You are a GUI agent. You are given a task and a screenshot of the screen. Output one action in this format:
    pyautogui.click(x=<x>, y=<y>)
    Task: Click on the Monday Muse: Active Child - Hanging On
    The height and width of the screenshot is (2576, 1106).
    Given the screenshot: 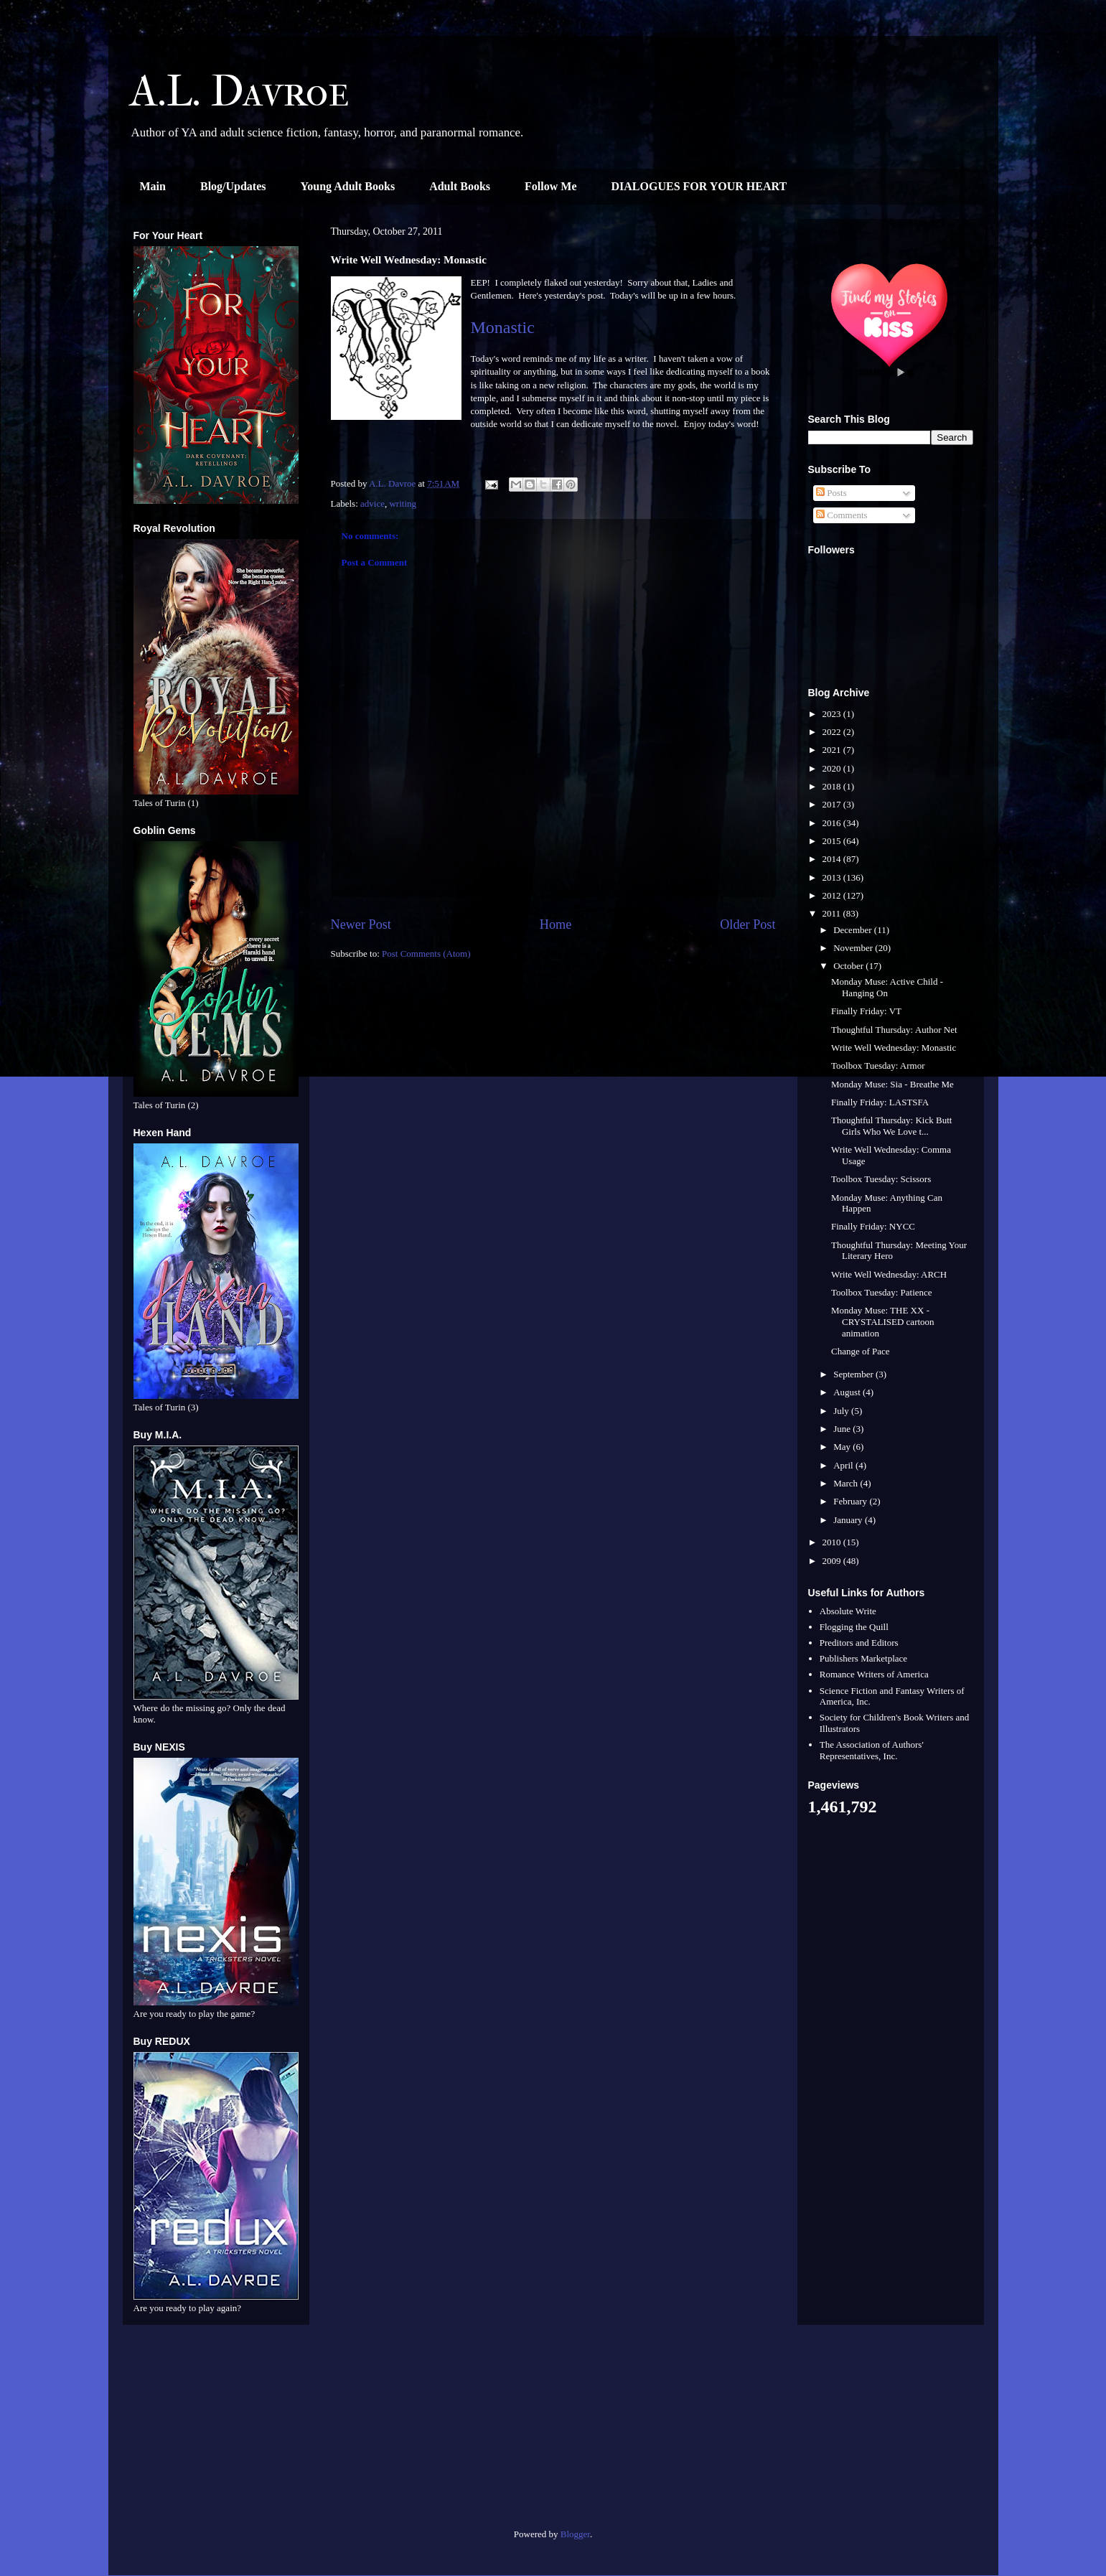 What is the action you would take?
    pyautogui.click(x=887, y=987)
    